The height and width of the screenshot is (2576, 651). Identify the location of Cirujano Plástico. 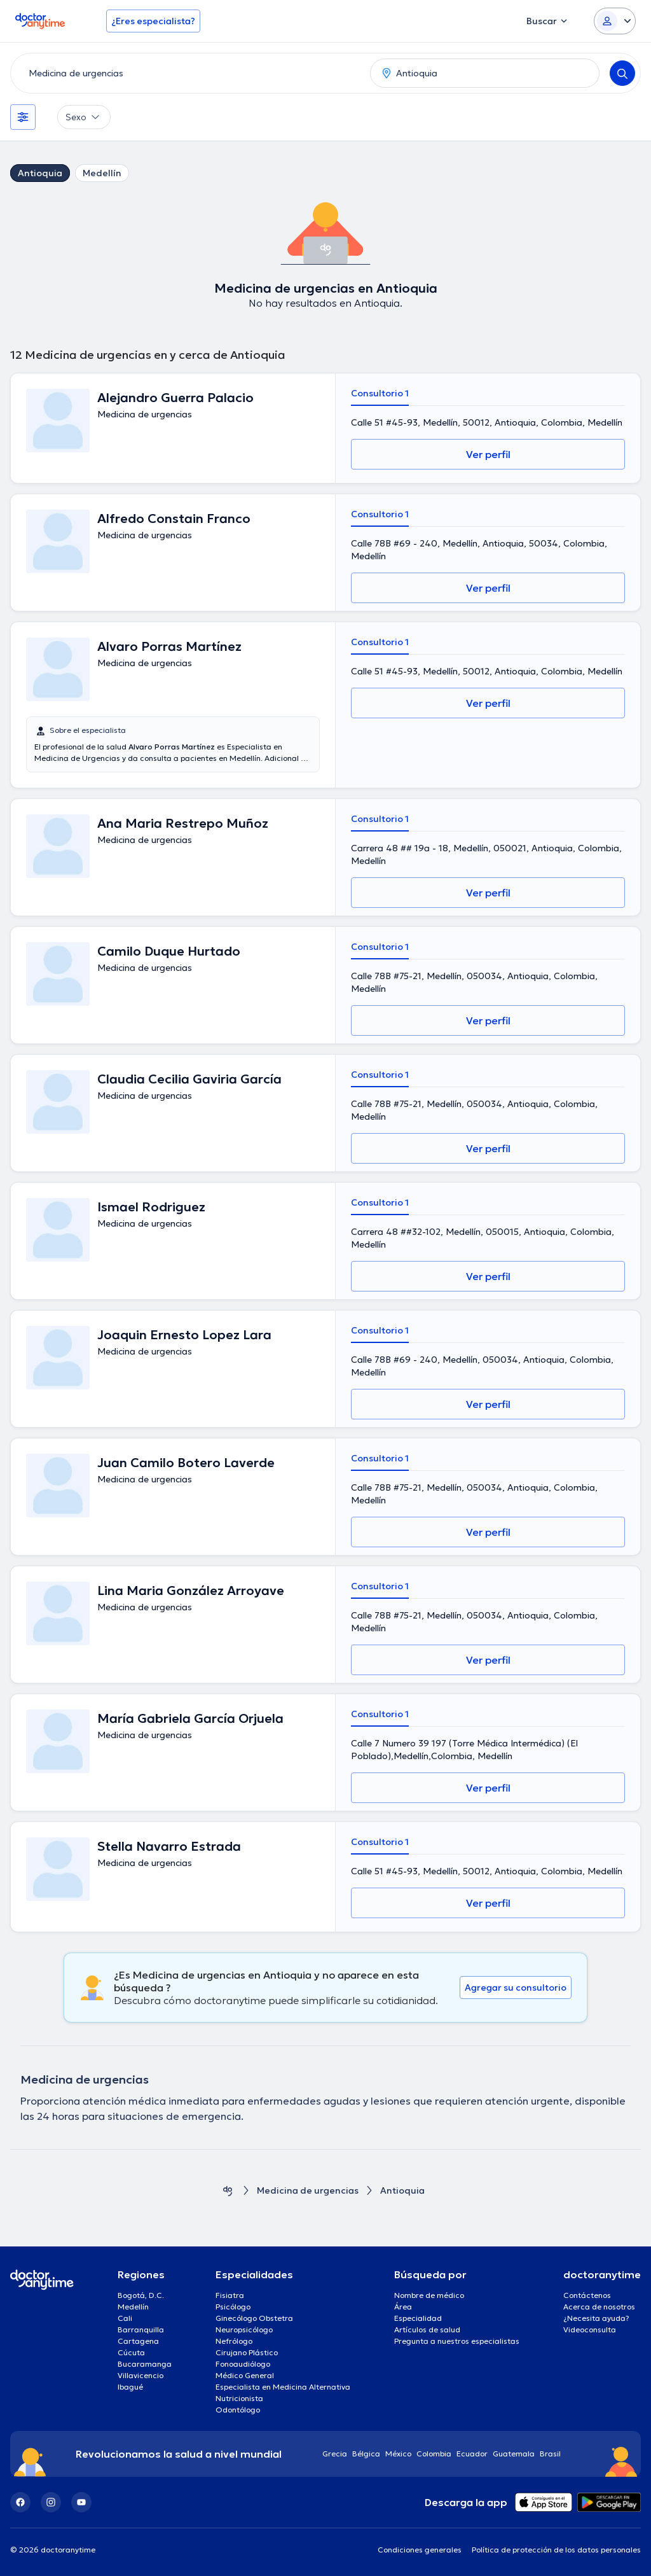
(247, 2352).